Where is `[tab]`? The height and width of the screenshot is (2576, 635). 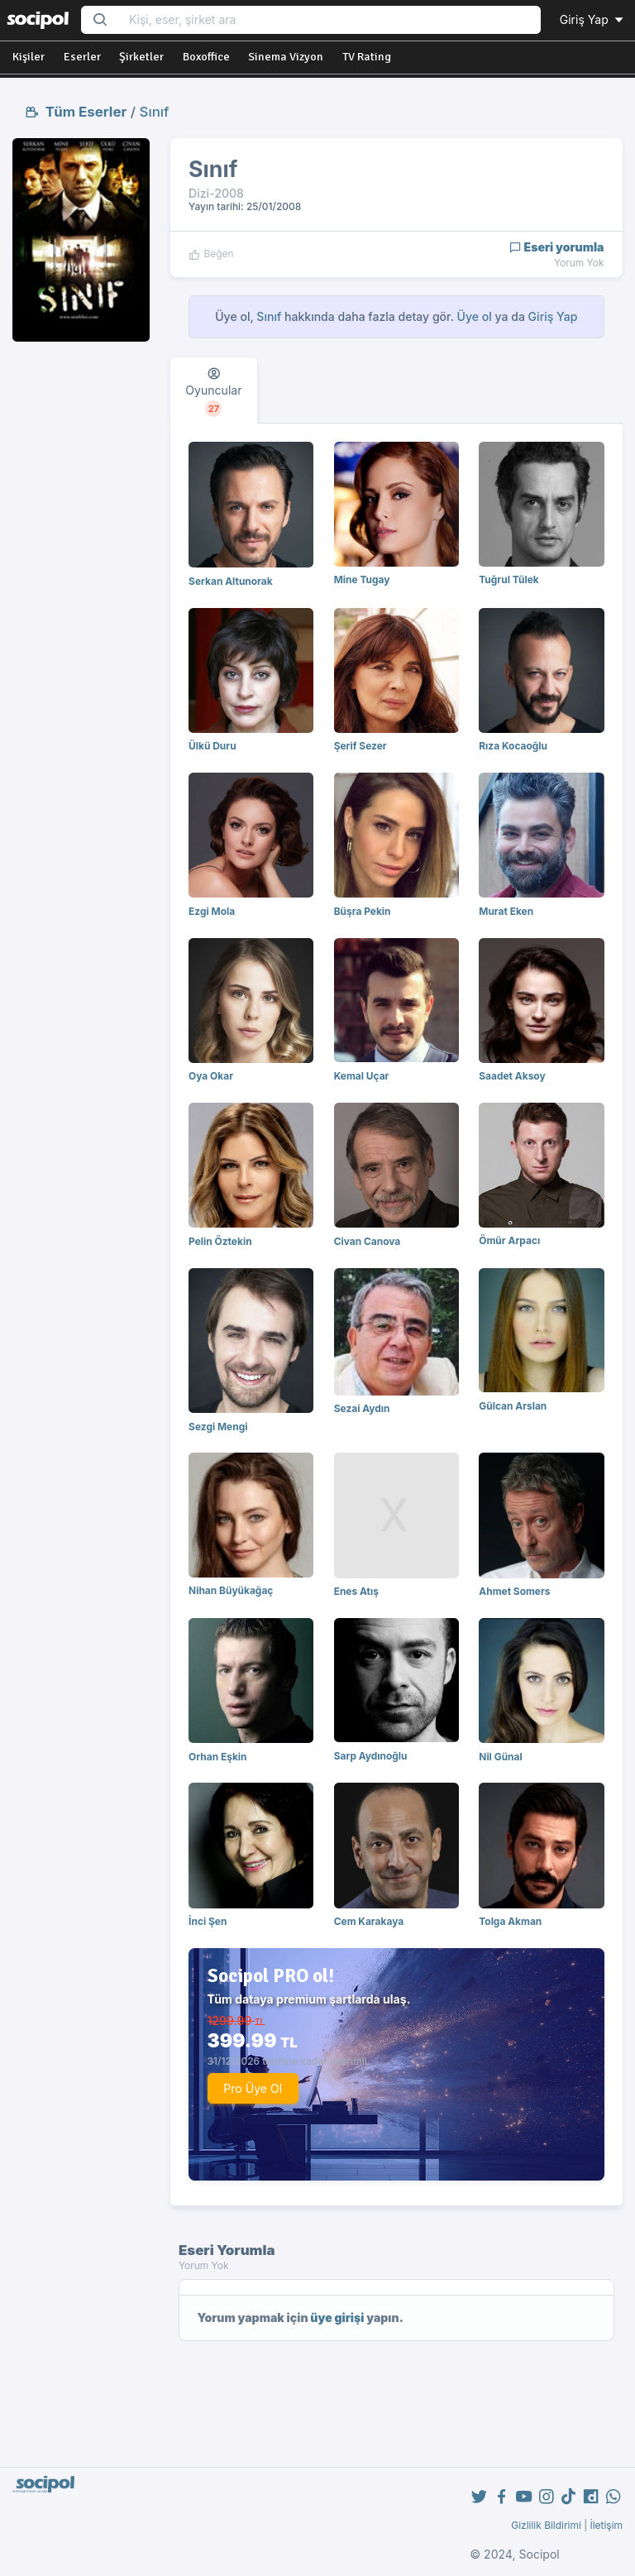 [tab] is located at coordinates (214, 390).